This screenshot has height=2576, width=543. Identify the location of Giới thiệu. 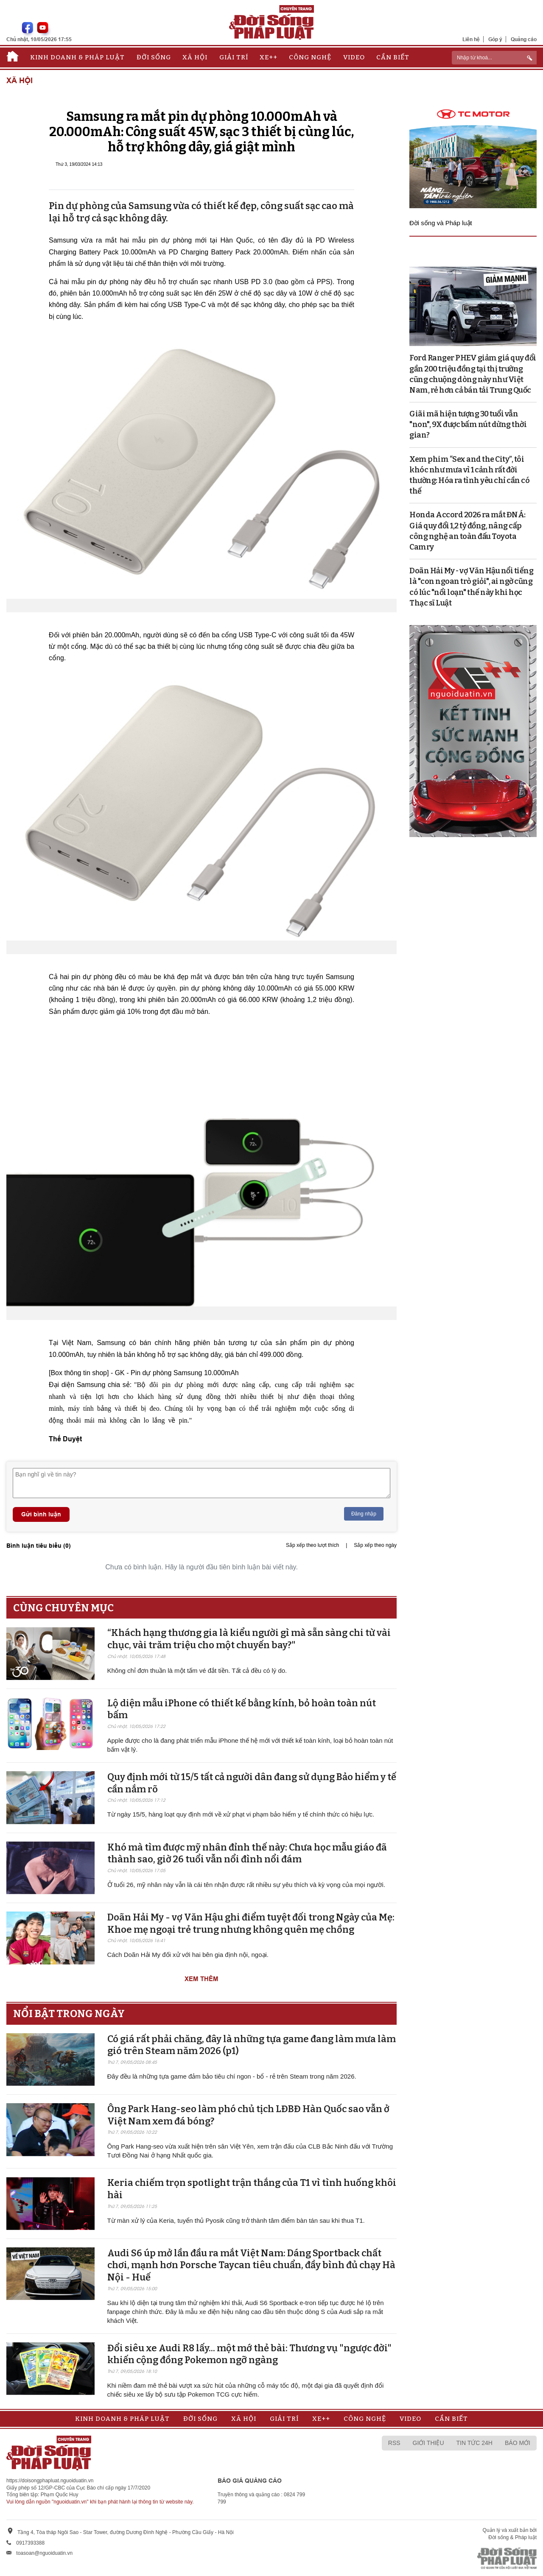
(428, 2442).